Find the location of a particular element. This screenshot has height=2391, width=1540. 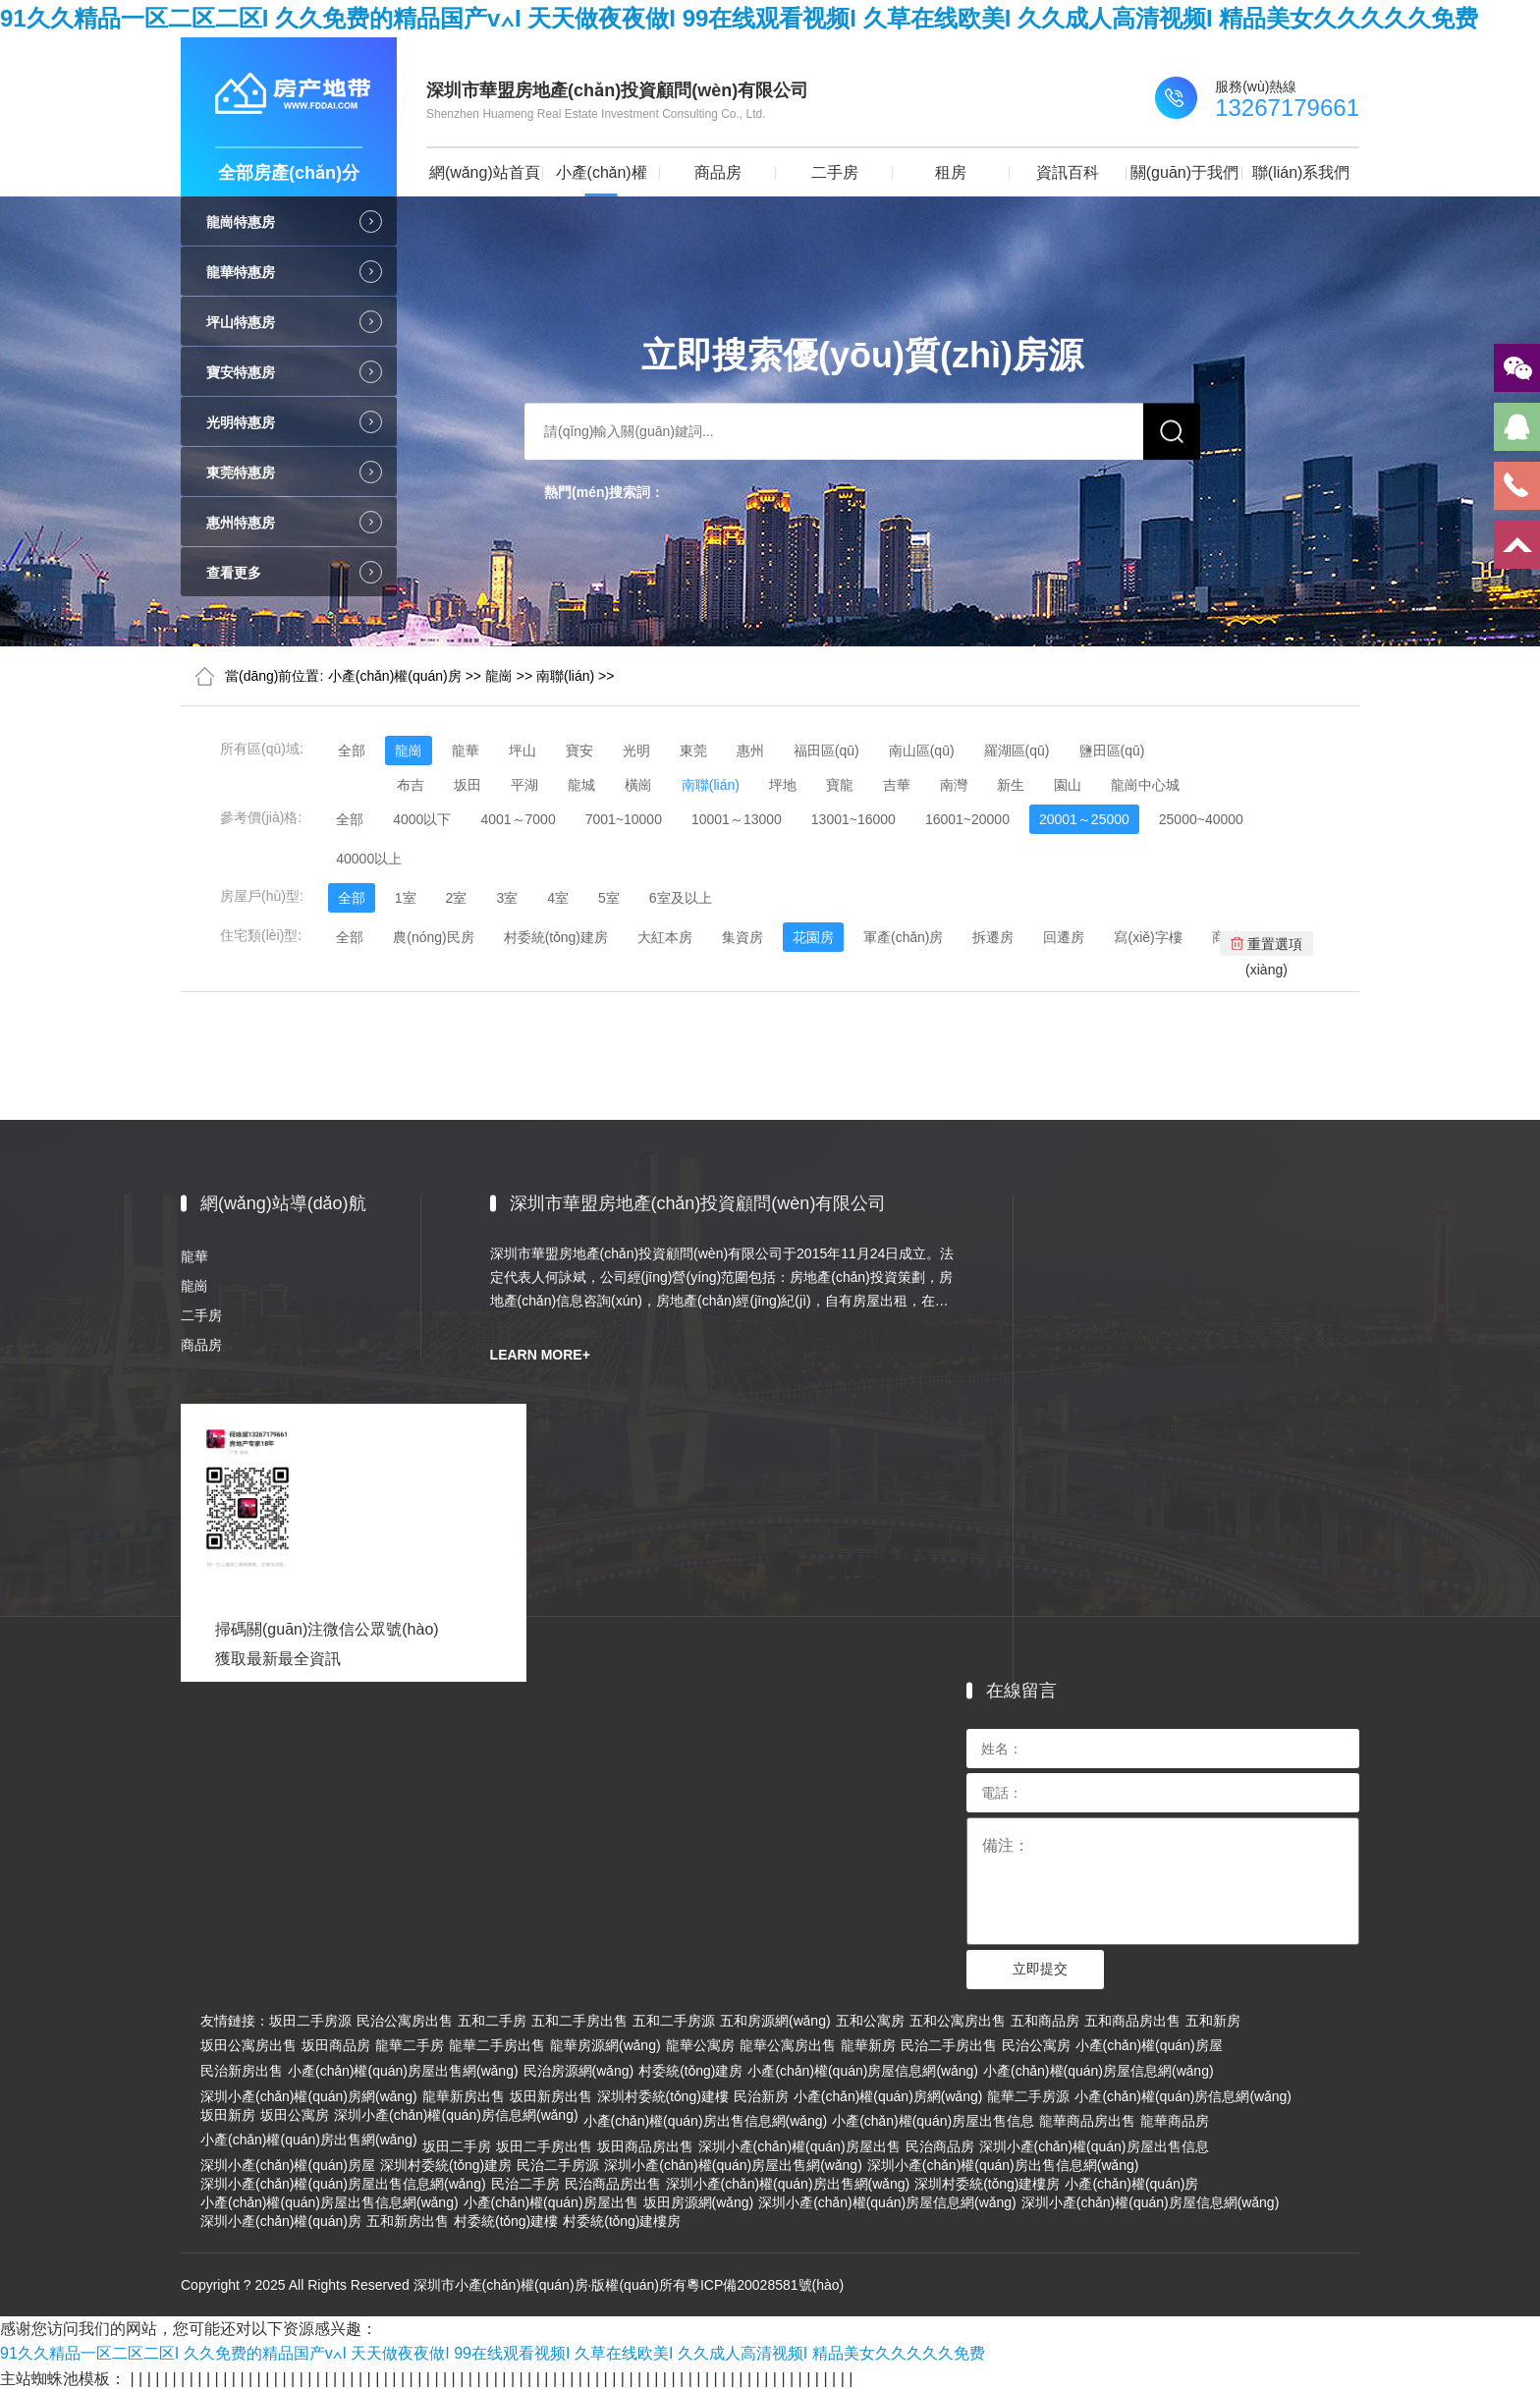

龍華二手房源 is located at coordinates (1028, 2096).